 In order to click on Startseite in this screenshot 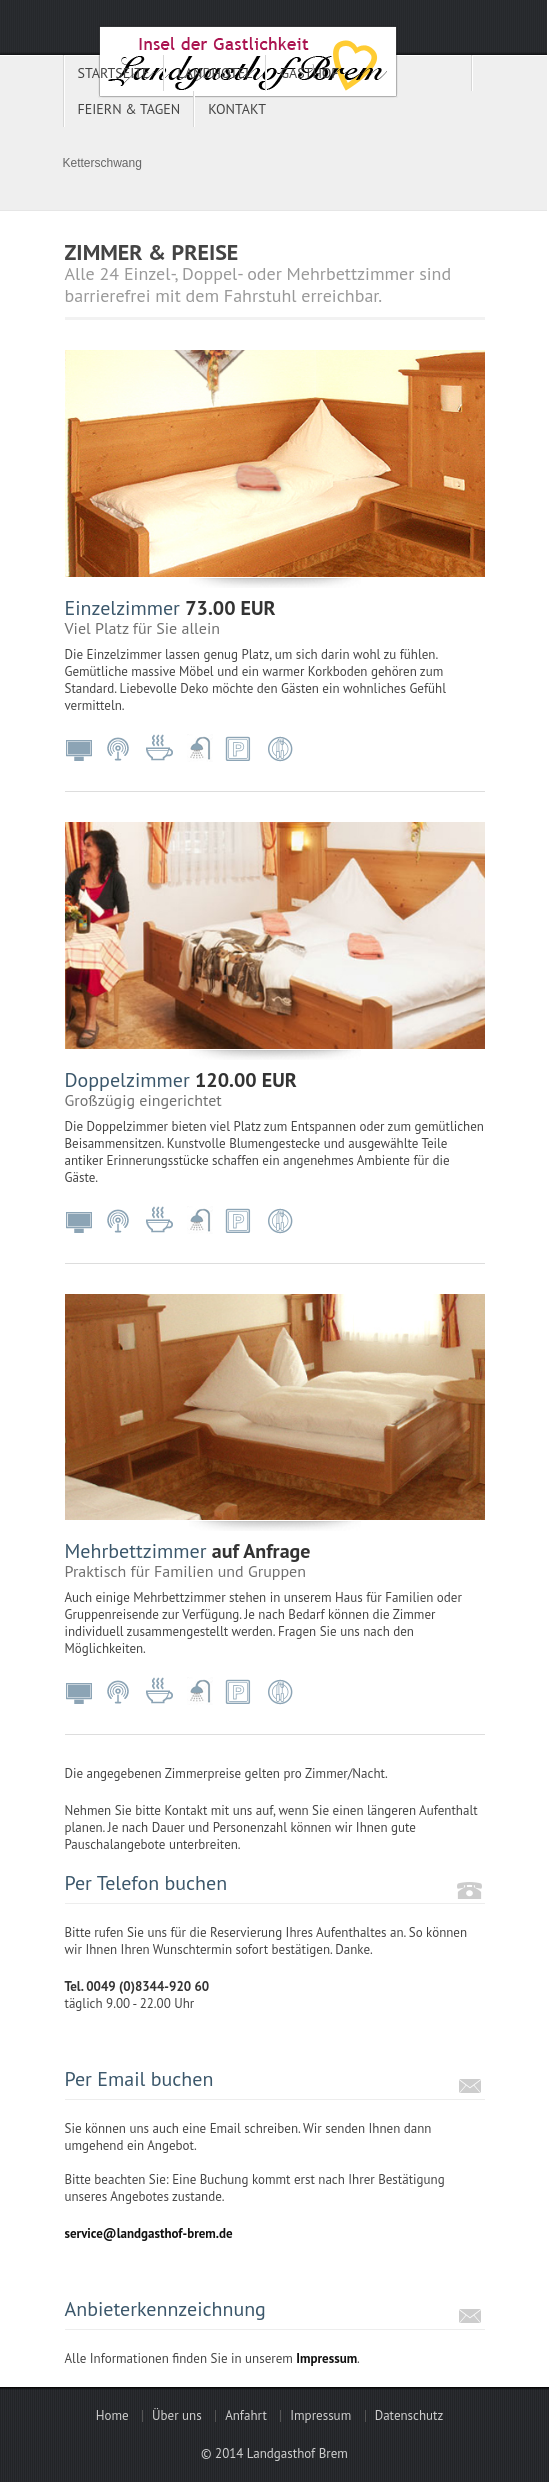, I will do `click(114, 73)`.